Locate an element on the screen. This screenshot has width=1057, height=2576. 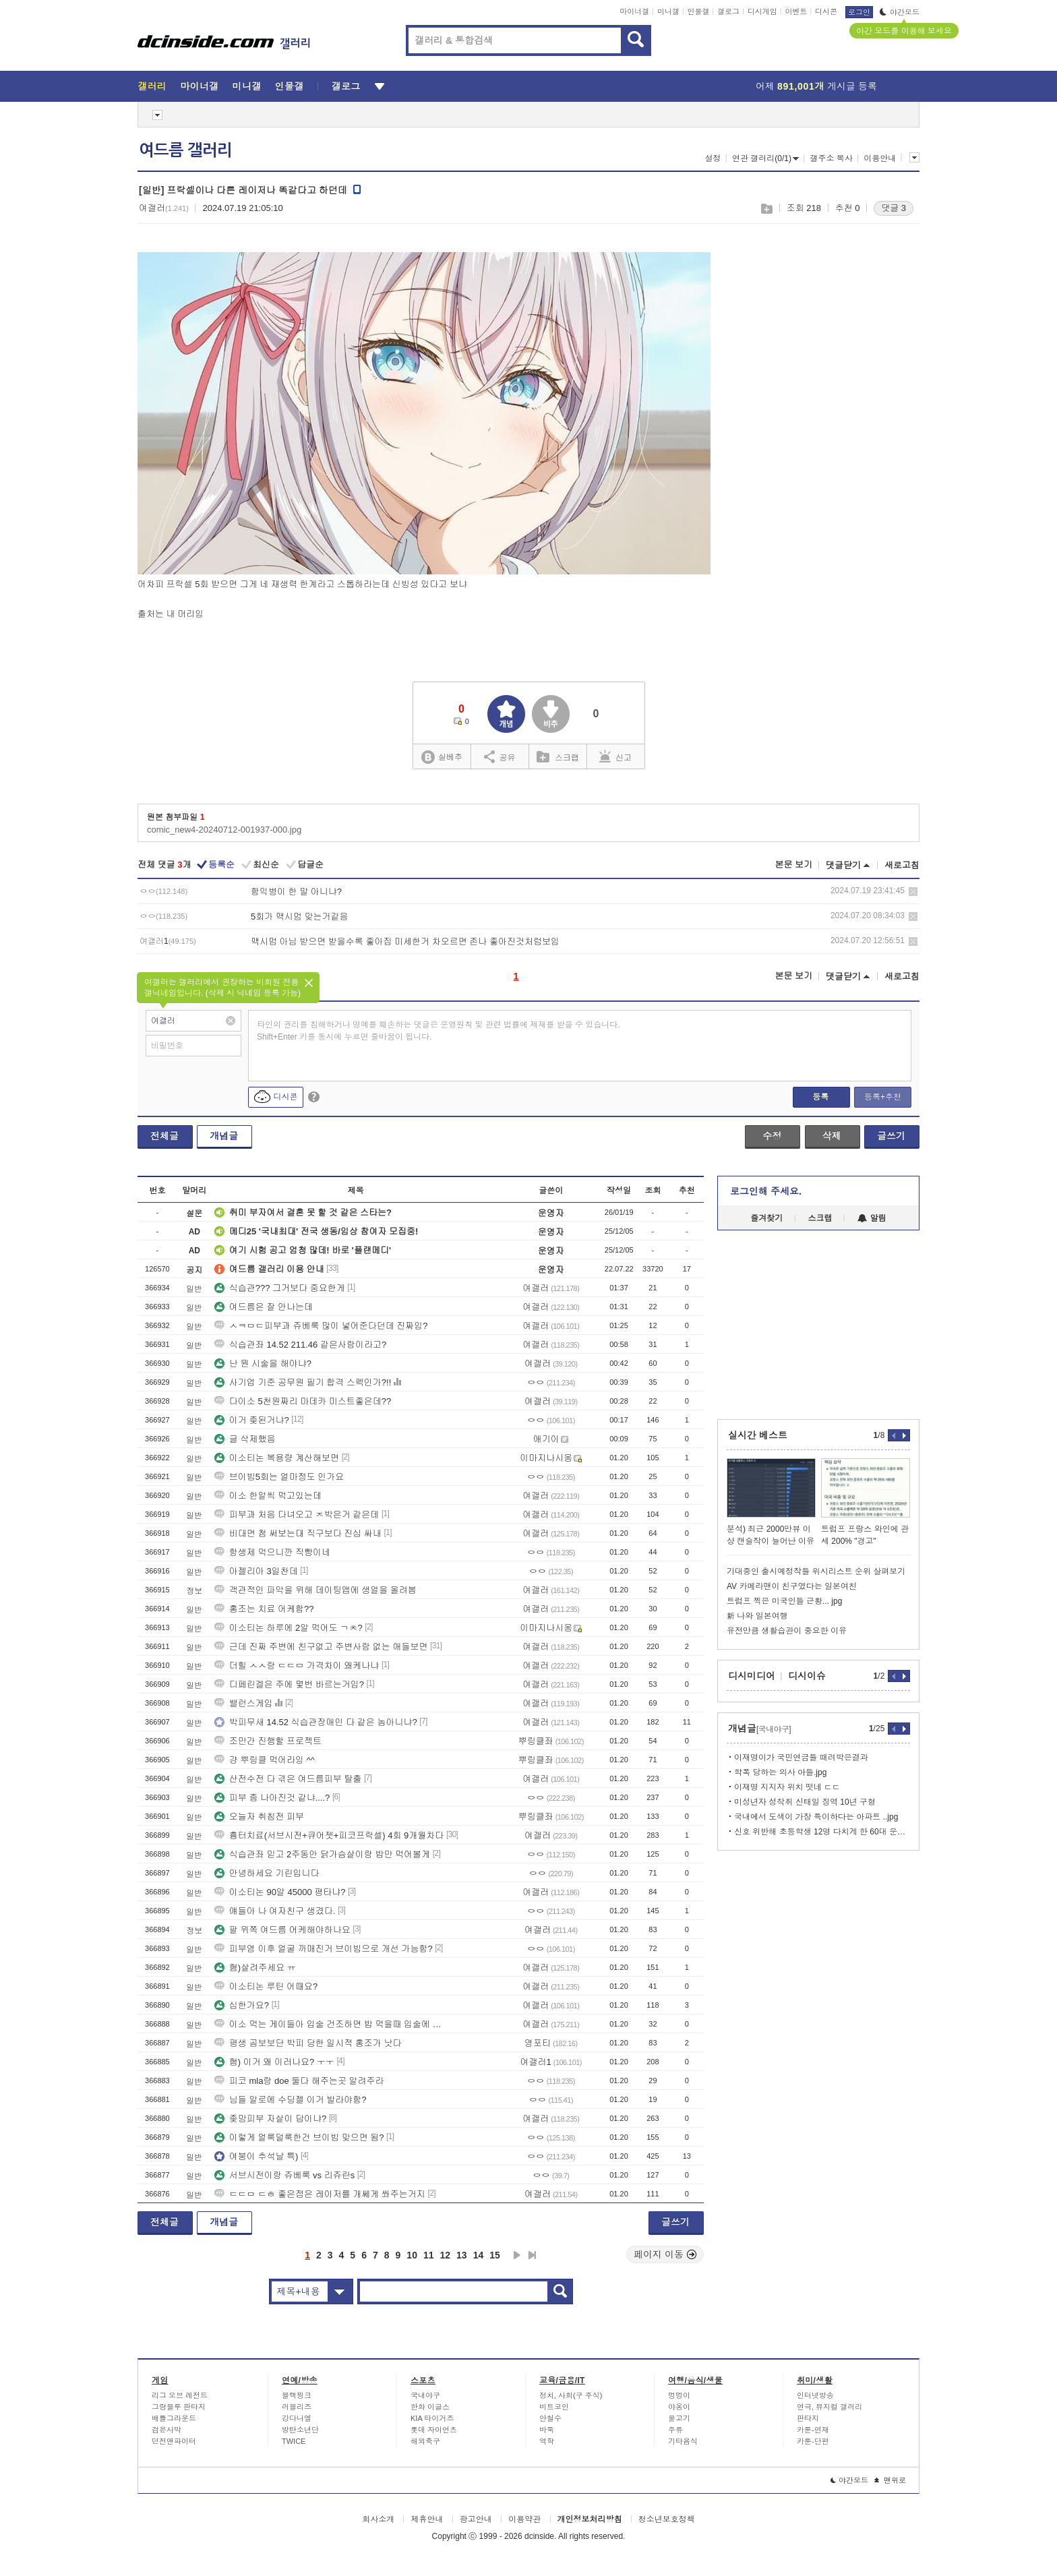
바둑 is located at coordinates (546, 2430).